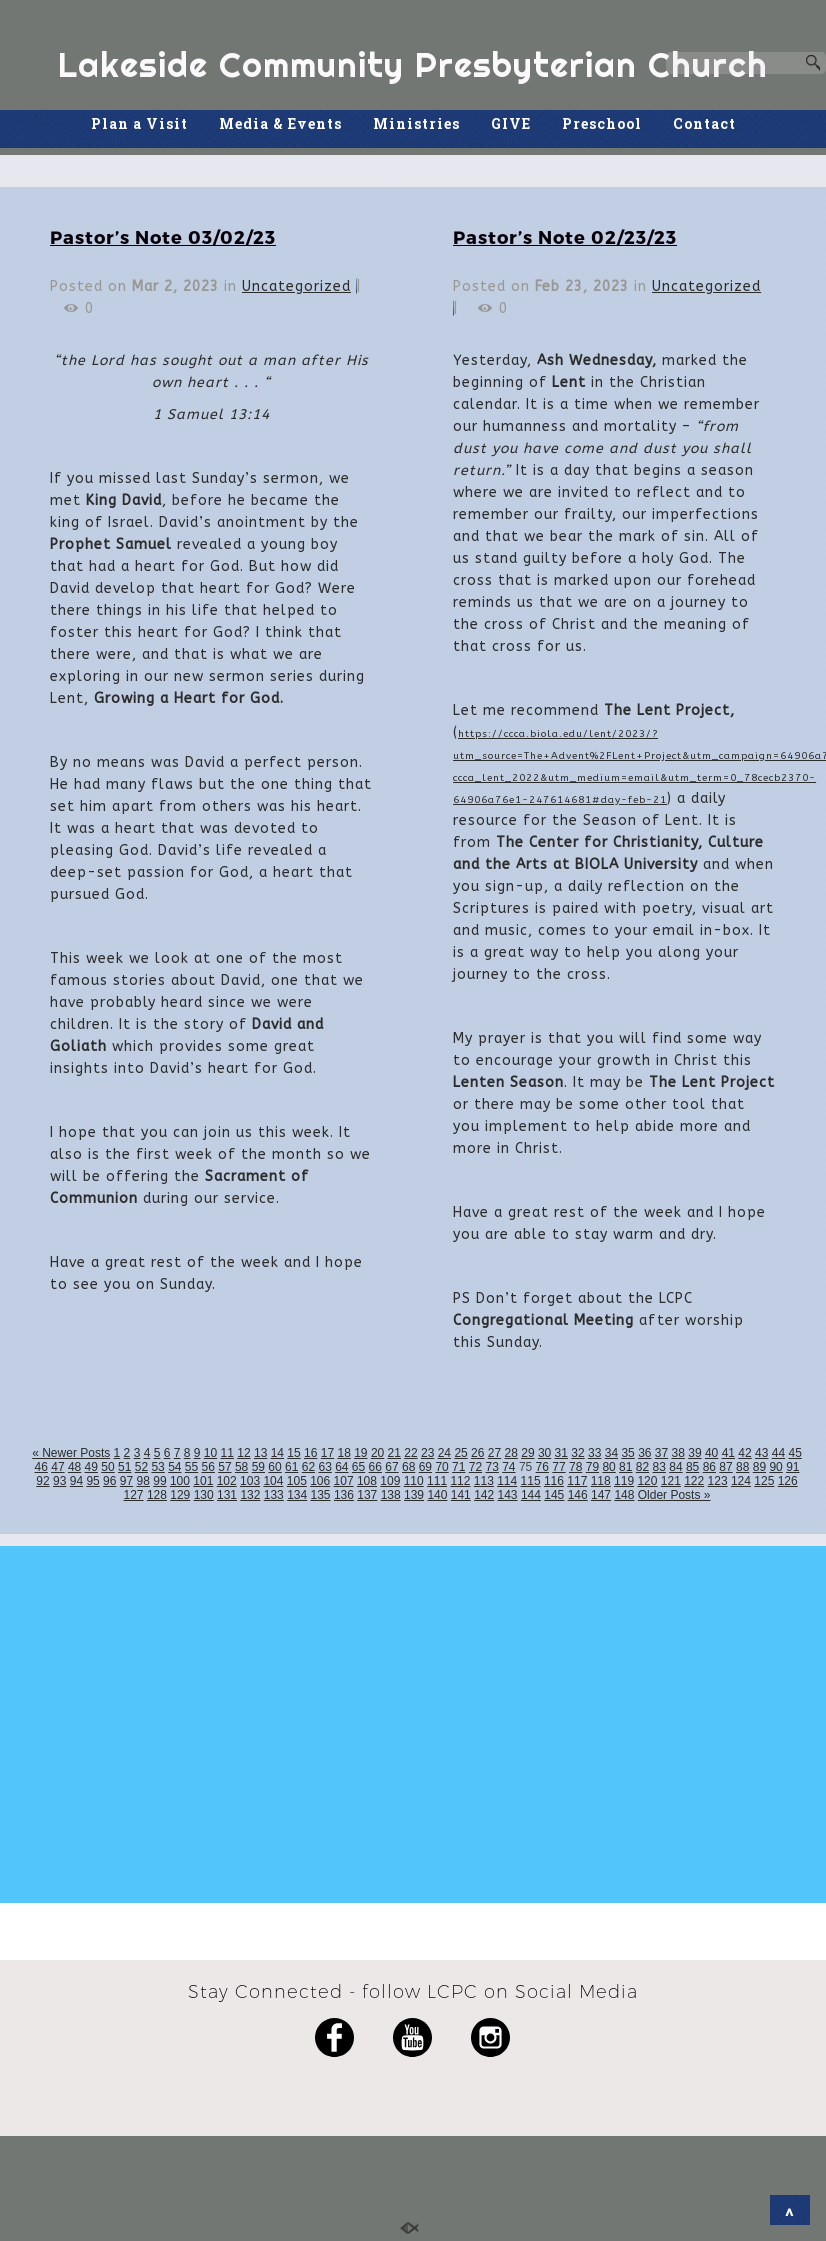  Describe the element at coordinates (377, 1453) in the screenshot. I see `20` at that location.